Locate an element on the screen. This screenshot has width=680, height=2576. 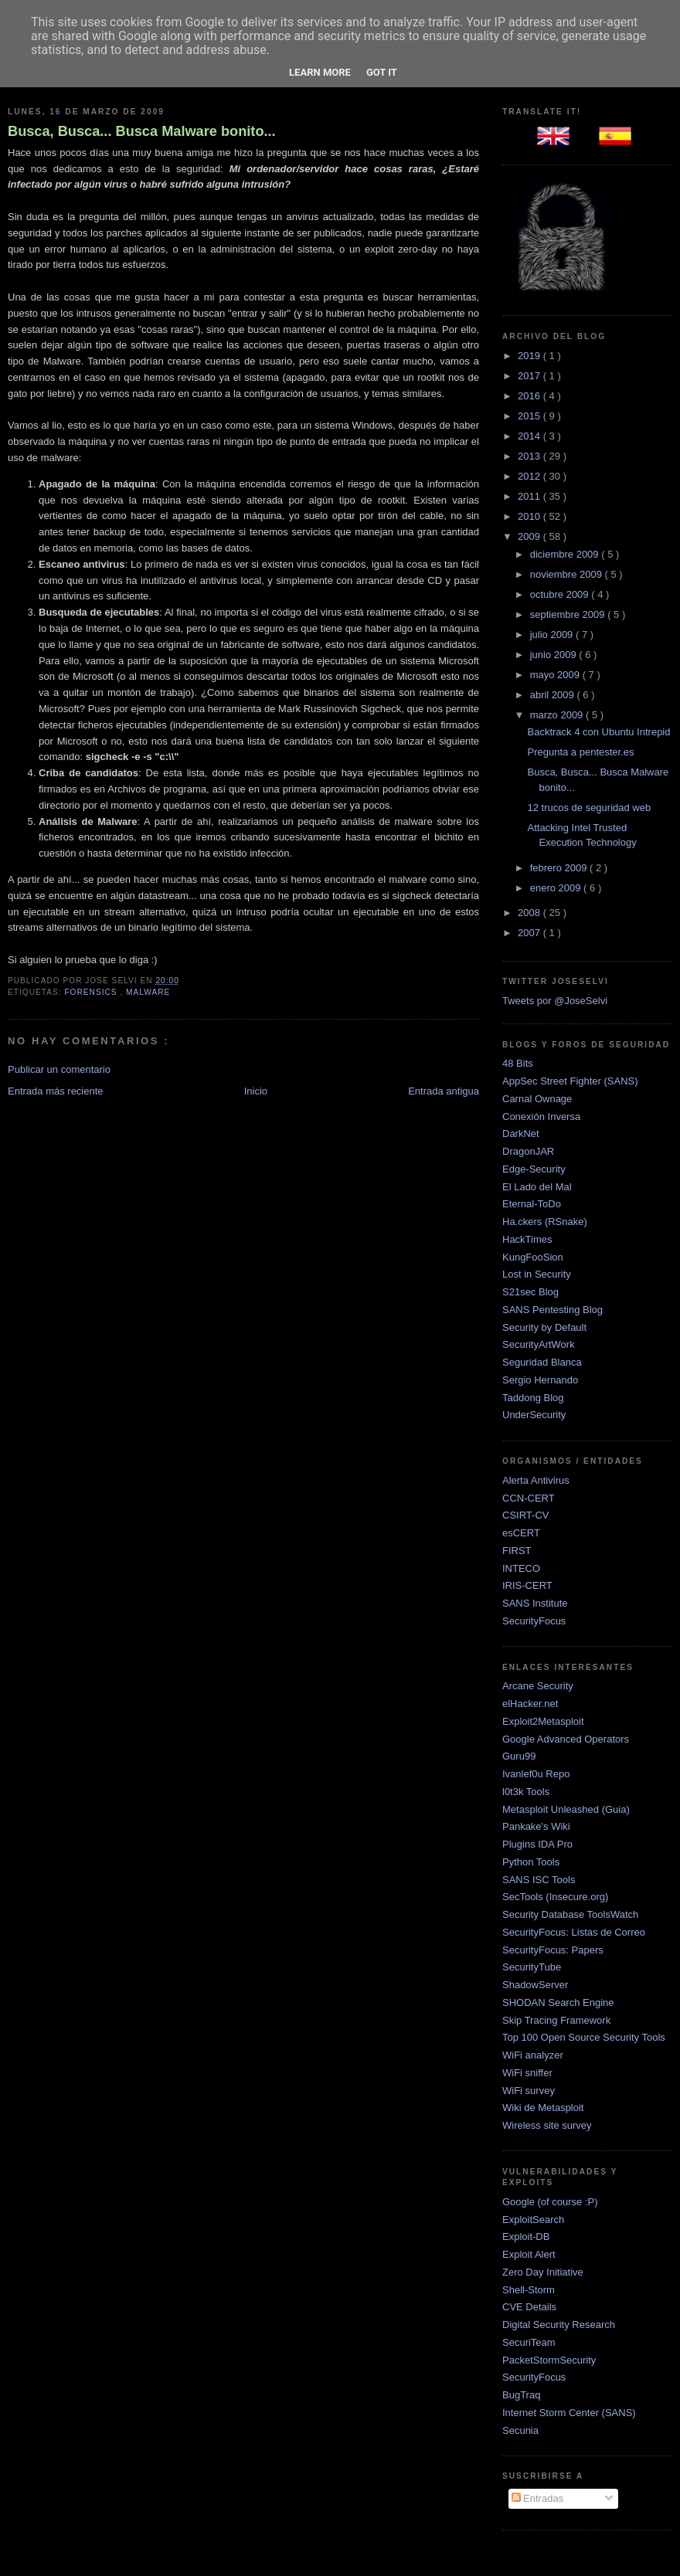
Backtrack 4 con Ubuntu Intrepid is located at coordinates (598, 732).